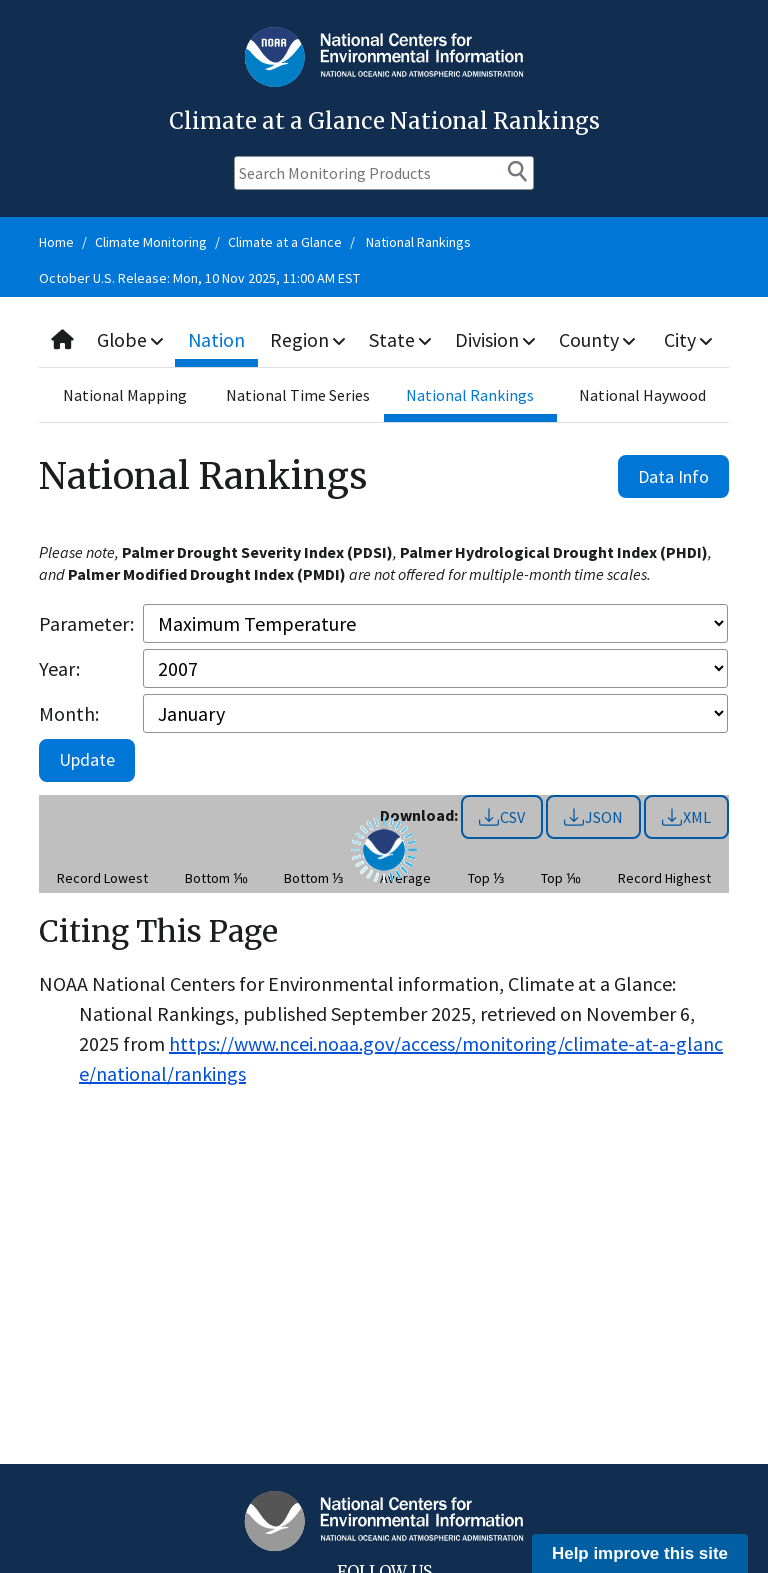 The height and width of the screenshot is (1573, 768). I want to click on Climate Monitoring, so click(151, 242).